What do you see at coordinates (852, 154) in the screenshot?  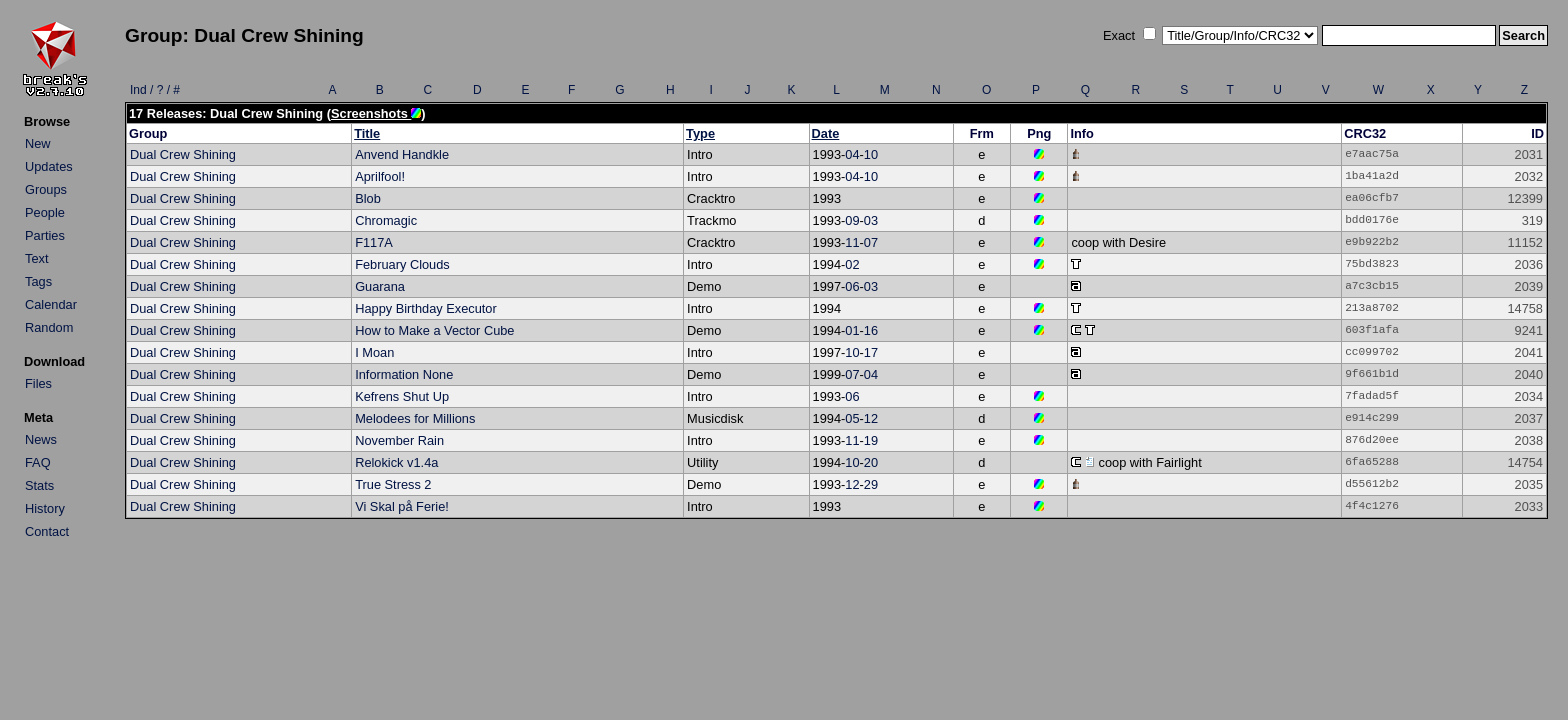 I see `04` at bounding box center [852, 154].